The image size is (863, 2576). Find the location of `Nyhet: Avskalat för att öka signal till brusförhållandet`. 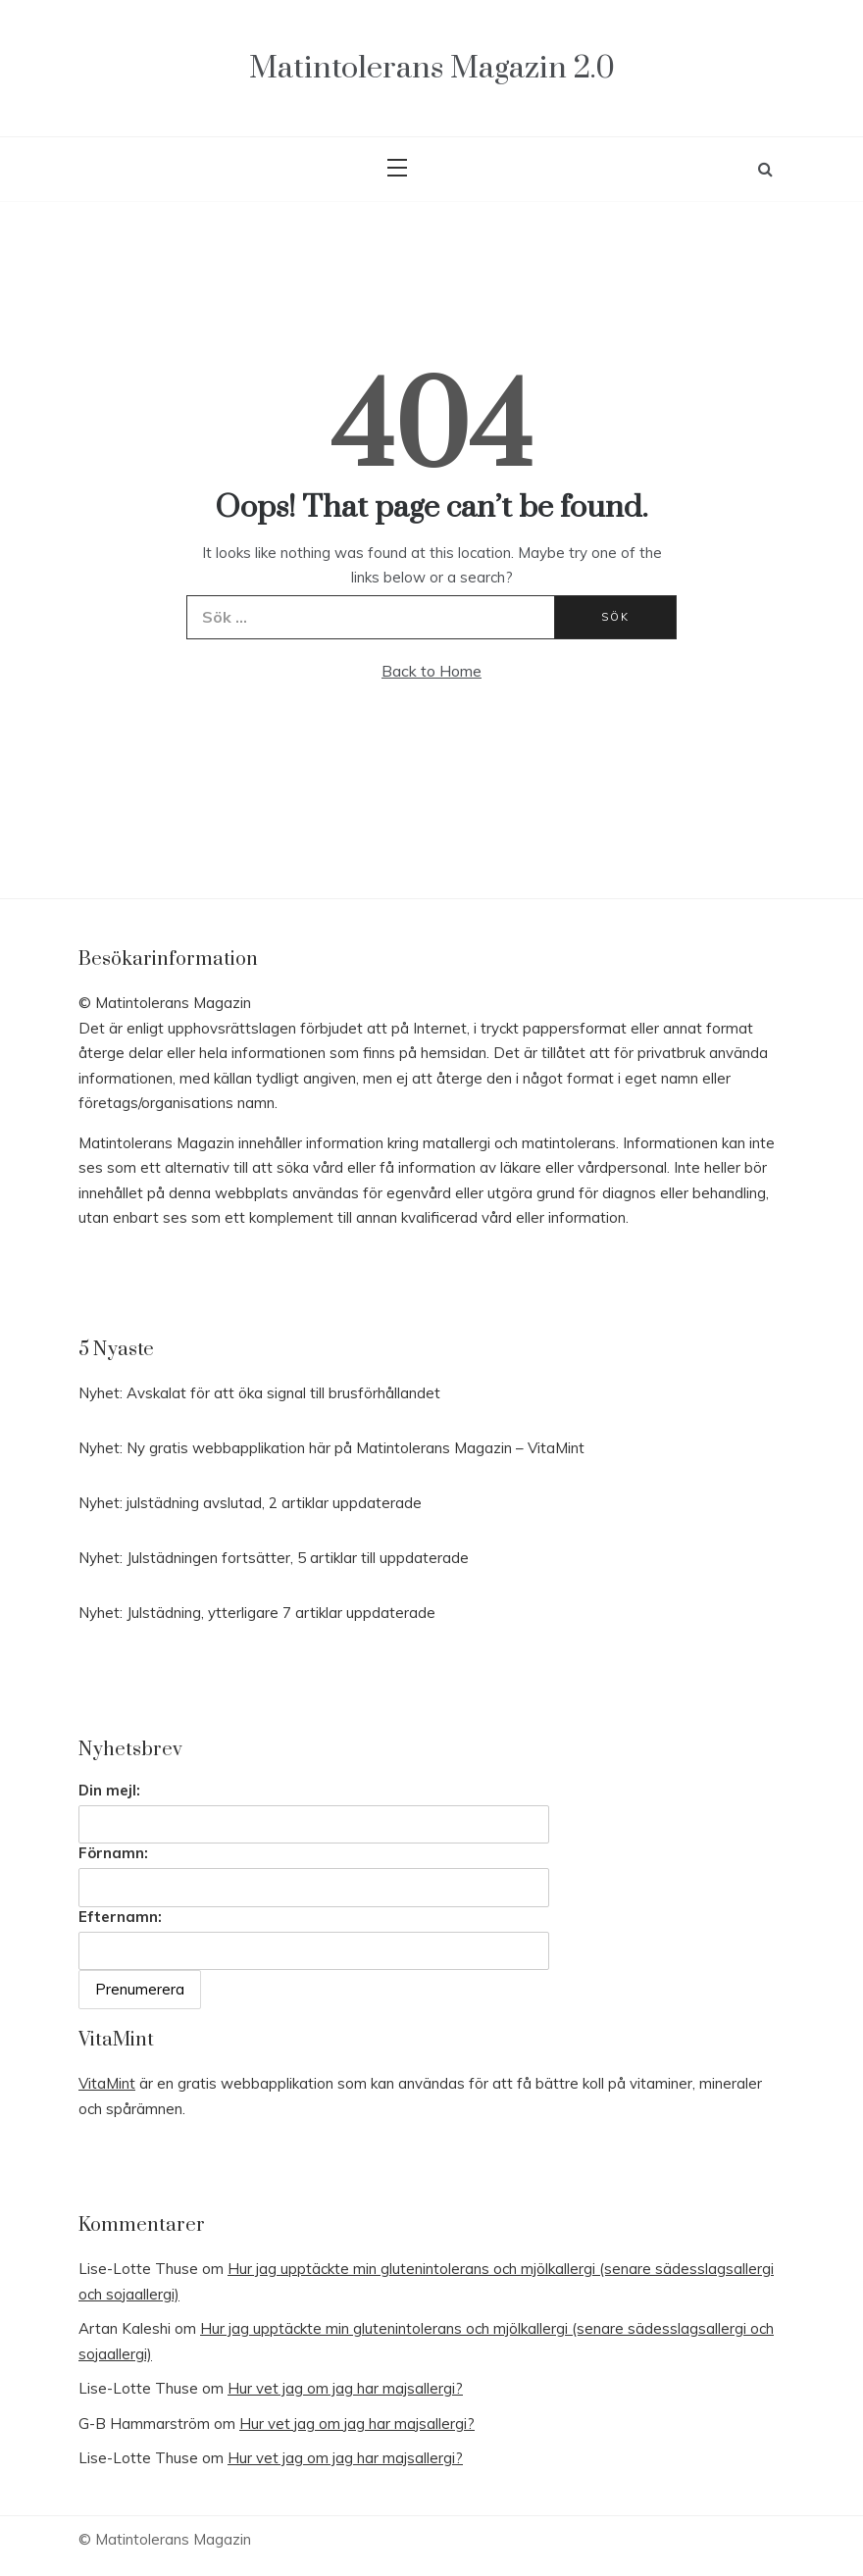

Nyhet: Avskalat för att öka signal till brusförhållandet is located at coordinates (259, 1393).